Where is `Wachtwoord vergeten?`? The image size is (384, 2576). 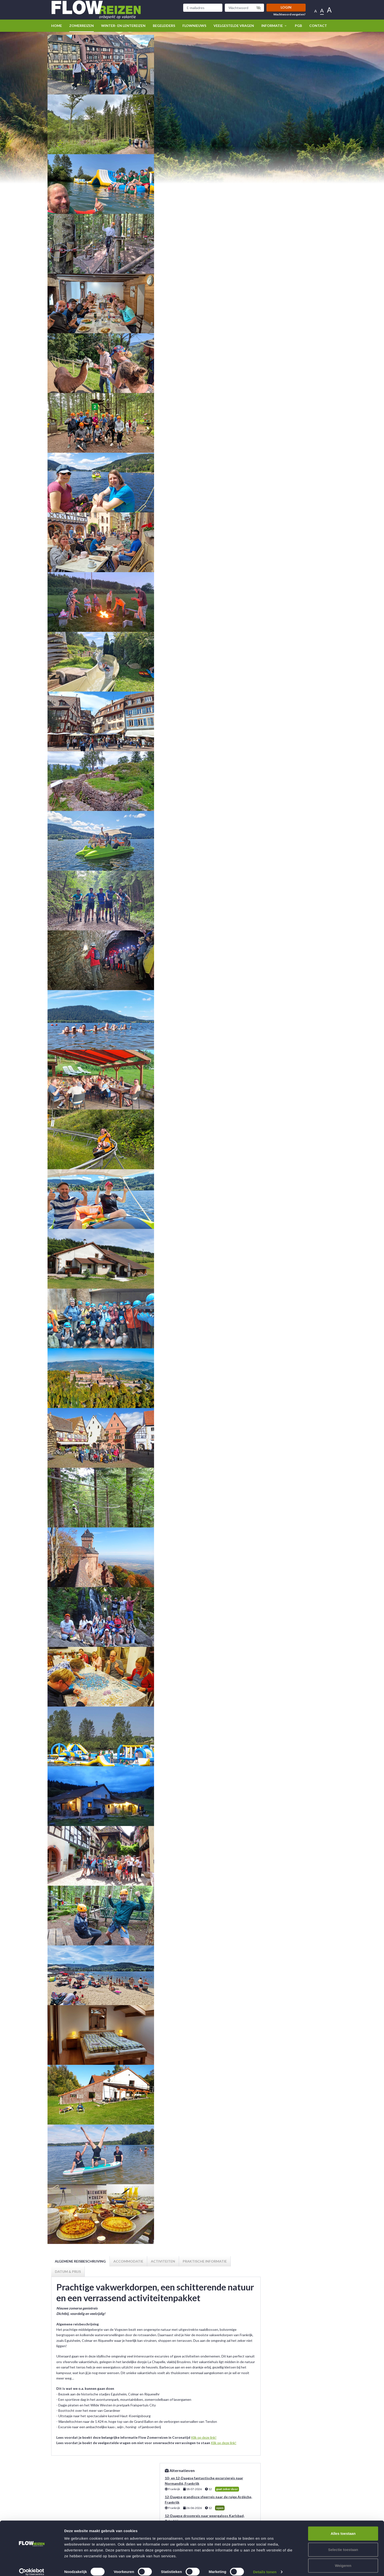 Wachtwoord vergeten? is located at coordinates (289, 14).